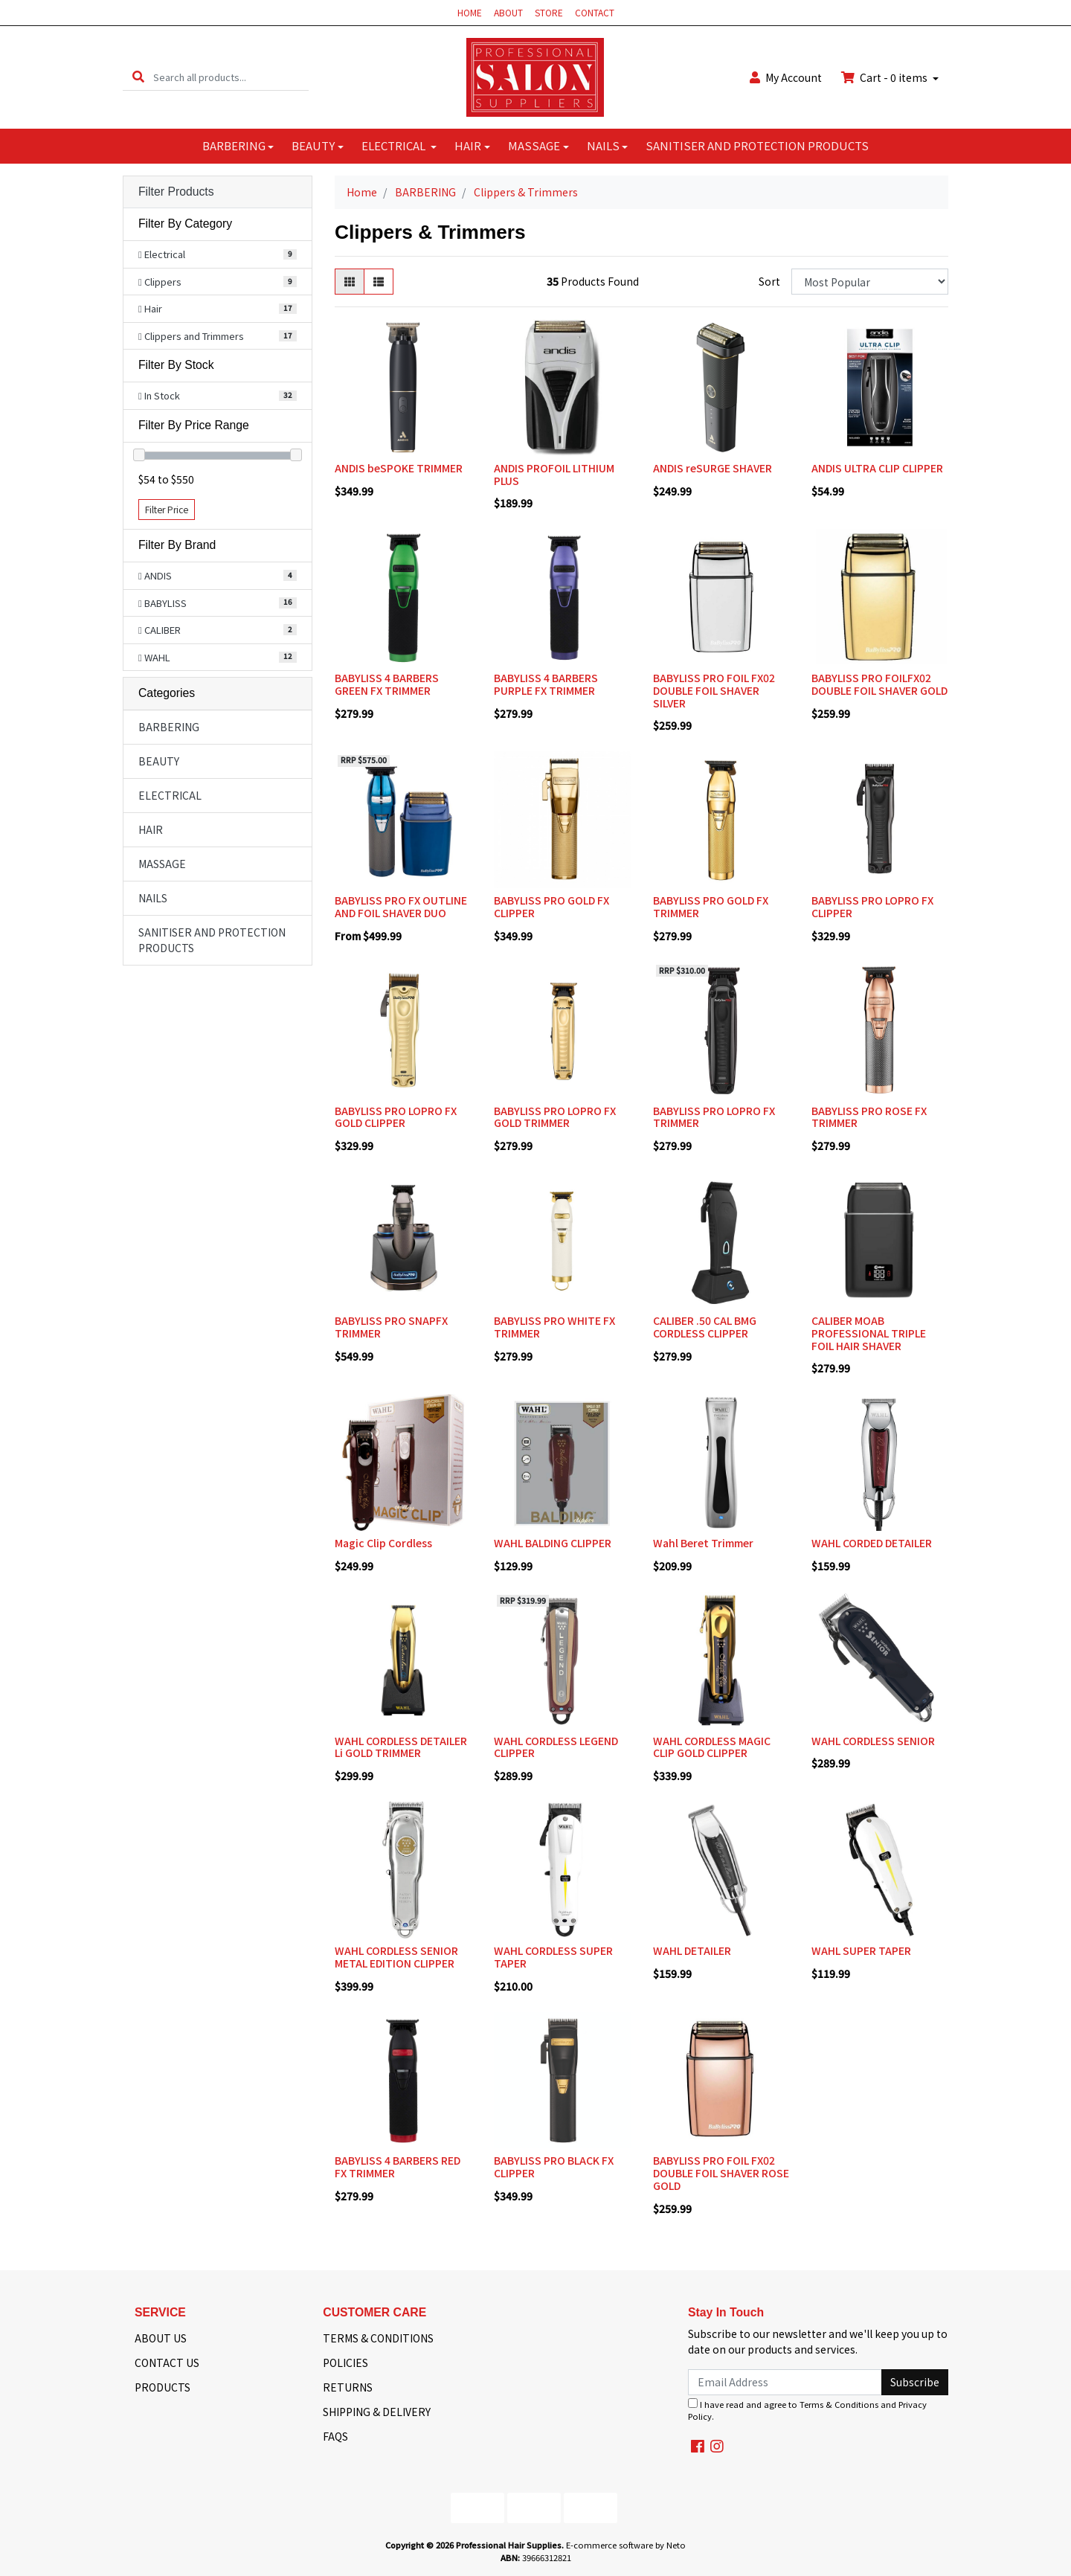  I want to click on Terms & Conditions, so click(839, 2404).